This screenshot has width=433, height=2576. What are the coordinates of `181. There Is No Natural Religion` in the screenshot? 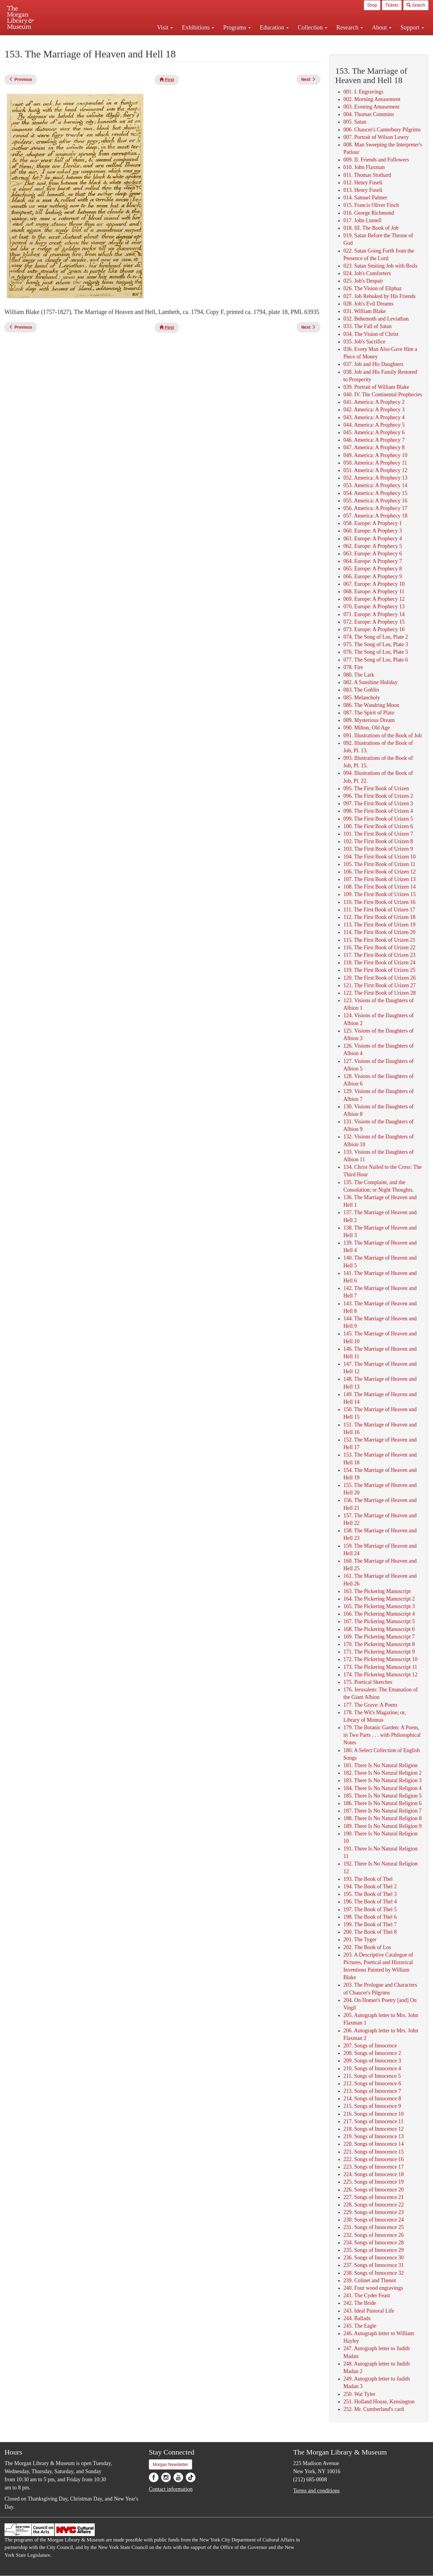 It's located at (380, 1765).